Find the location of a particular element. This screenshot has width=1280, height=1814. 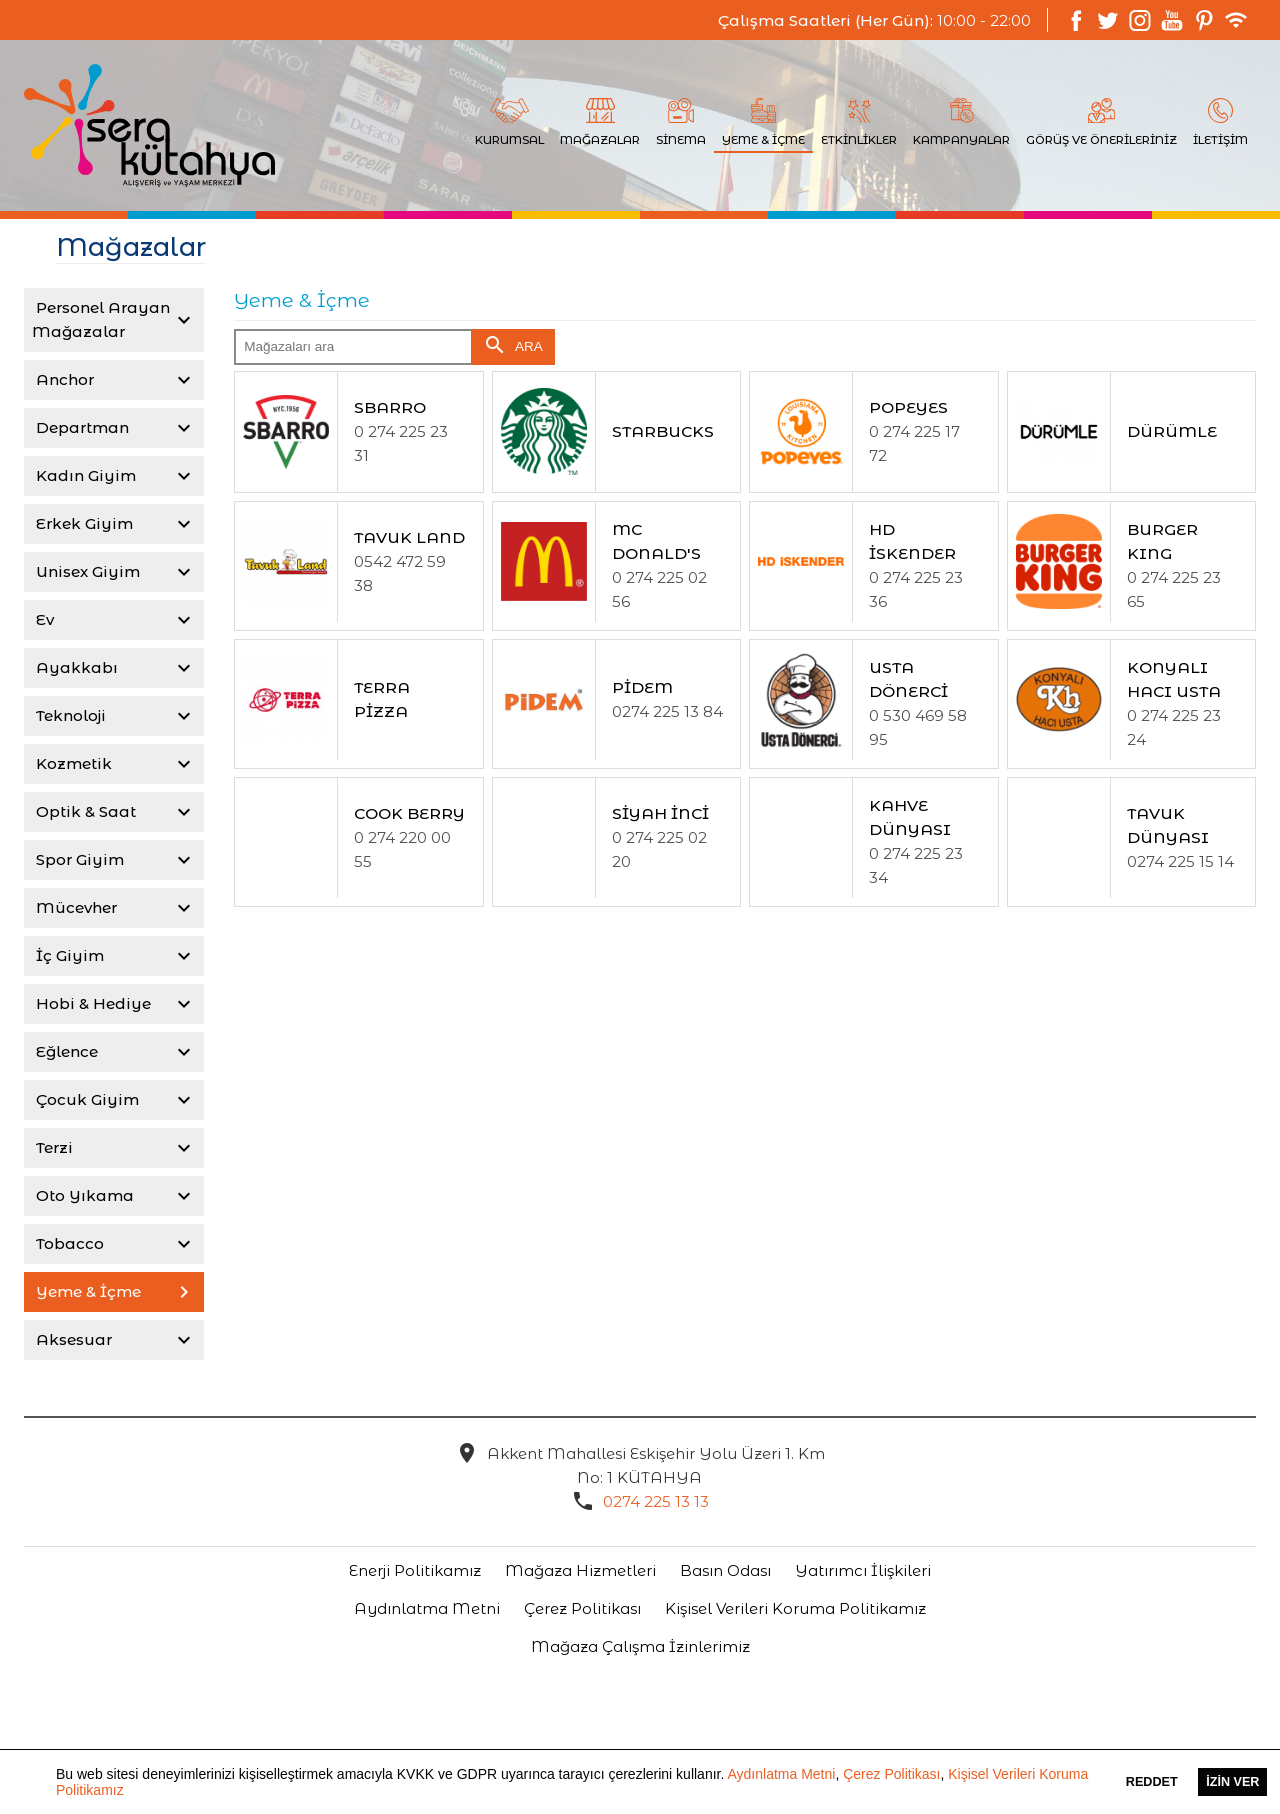

Yeme & İçme is located at coordinates (86, 1291).